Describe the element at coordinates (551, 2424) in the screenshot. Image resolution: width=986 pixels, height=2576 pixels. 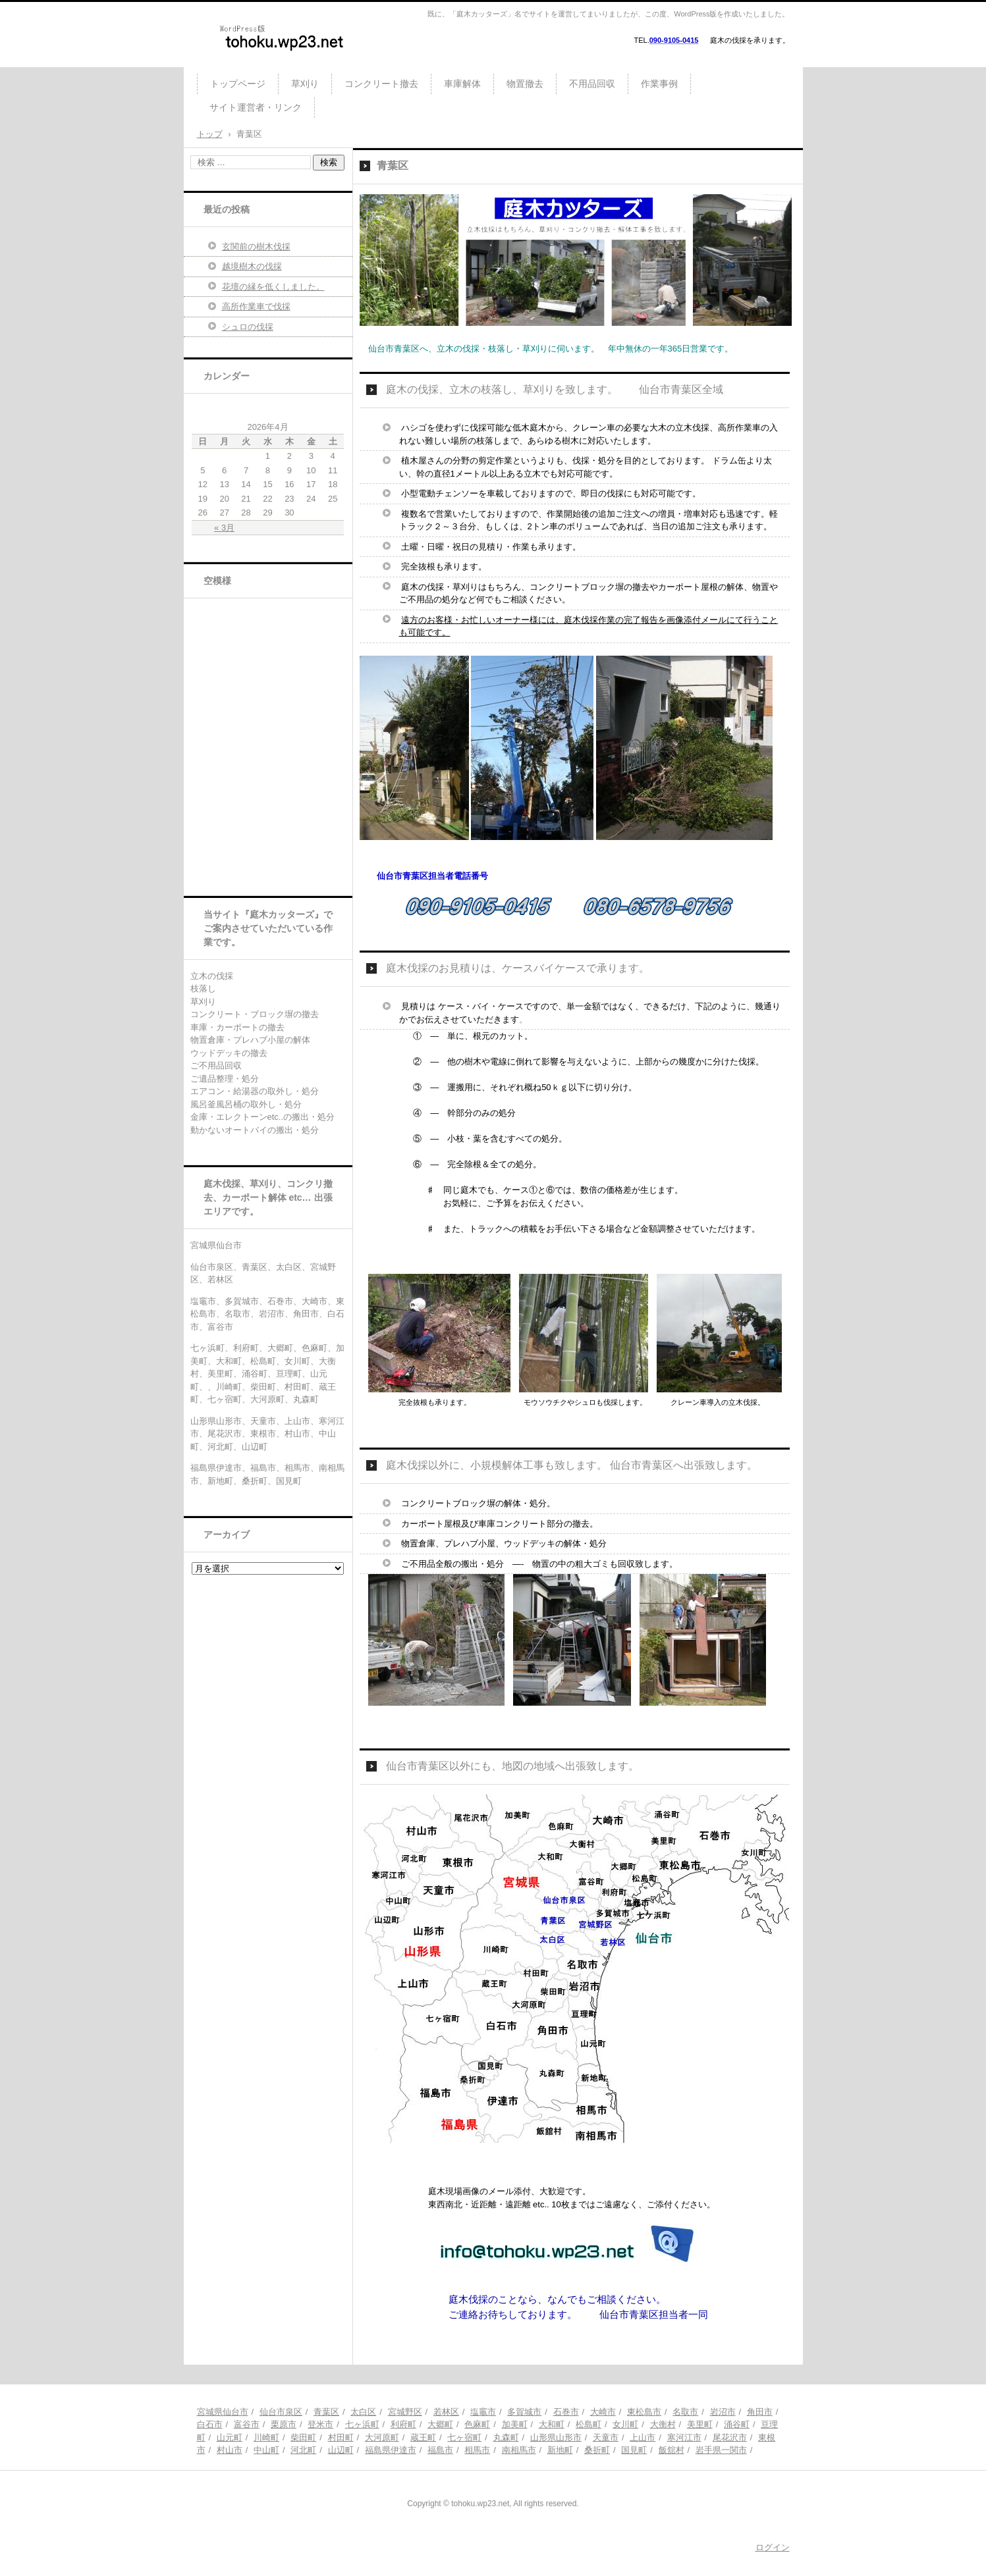
I see `大和町` at that location.